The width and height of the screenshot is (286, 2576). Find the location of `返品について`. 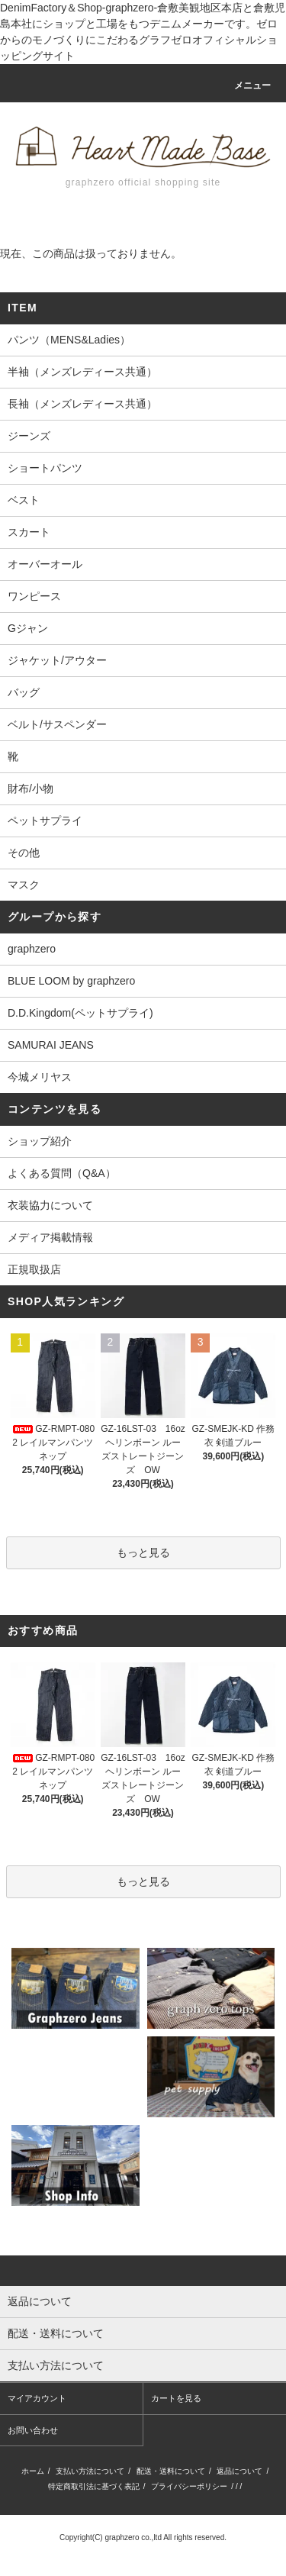

返品について is located at coordinates (239, 2471).